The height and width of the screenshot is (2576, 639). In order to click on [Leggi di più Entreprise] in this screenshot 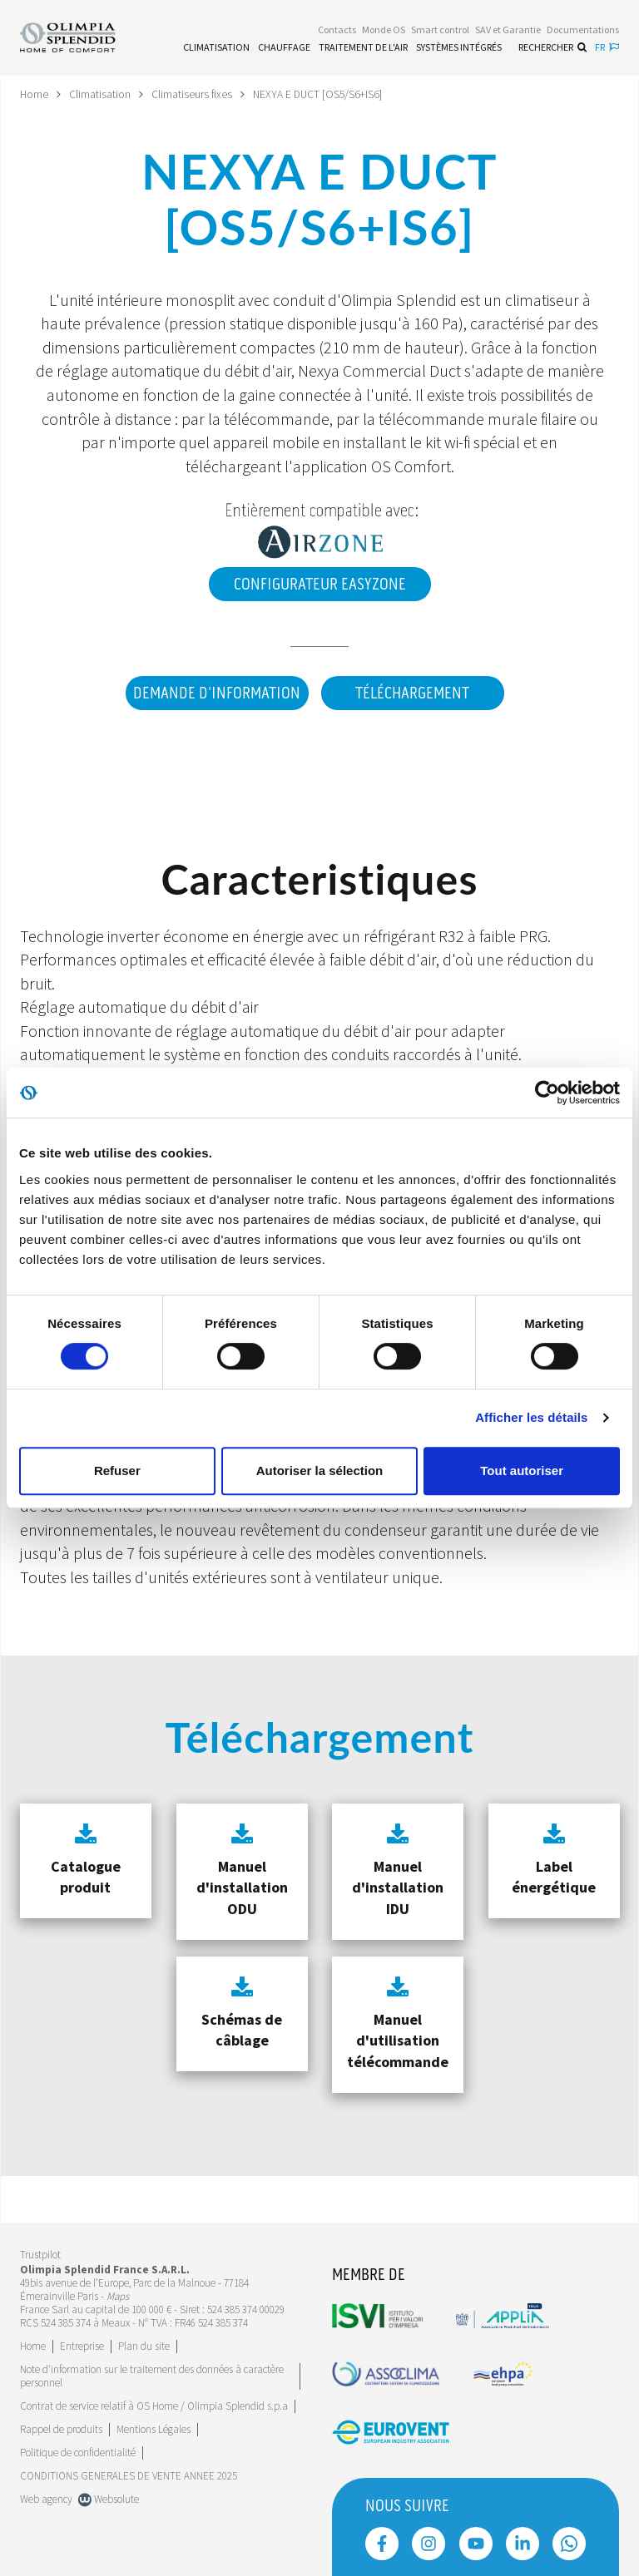, I will do `click(82, 2345)`.